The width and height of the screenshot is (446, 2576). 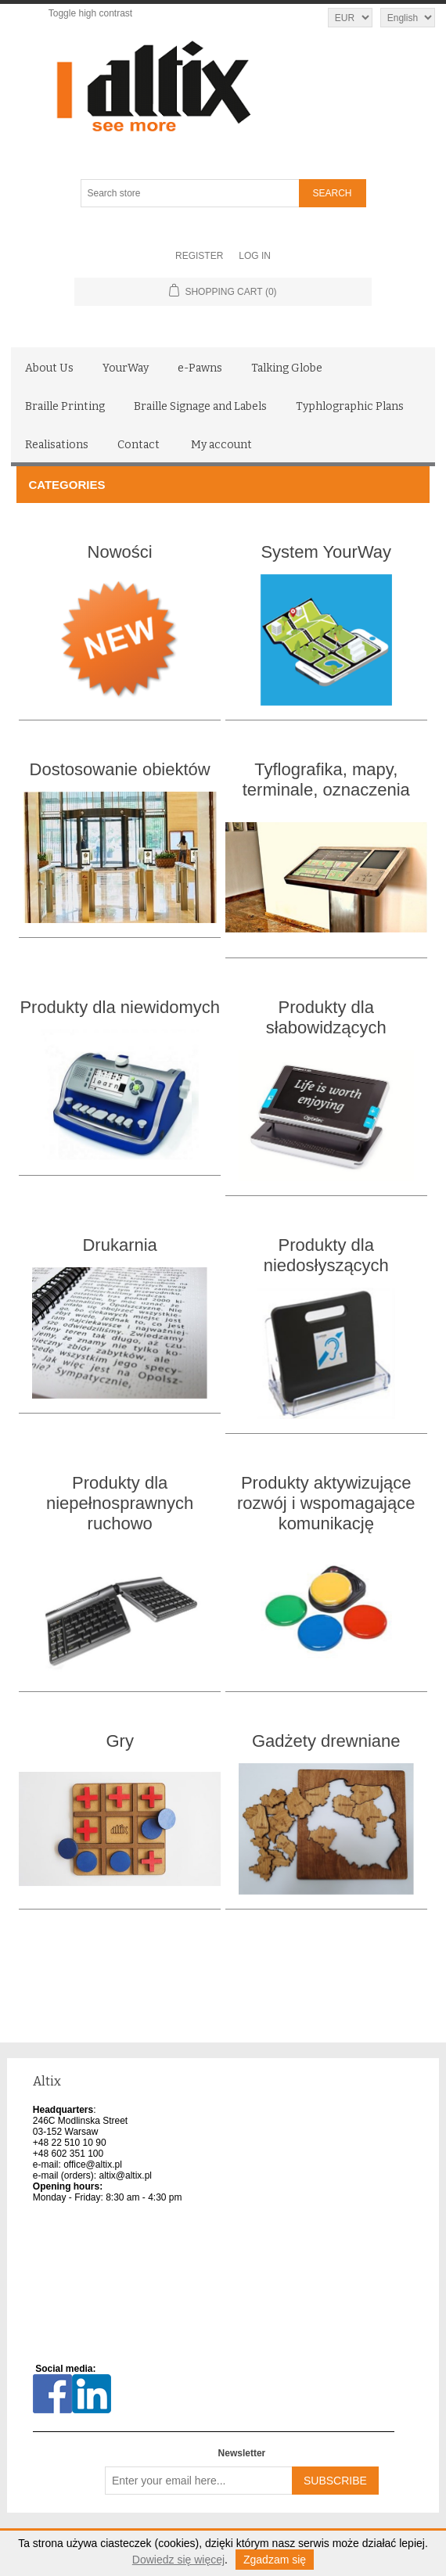 I want to click on Dowiedz się więcej, so click(x=178, y=2559).